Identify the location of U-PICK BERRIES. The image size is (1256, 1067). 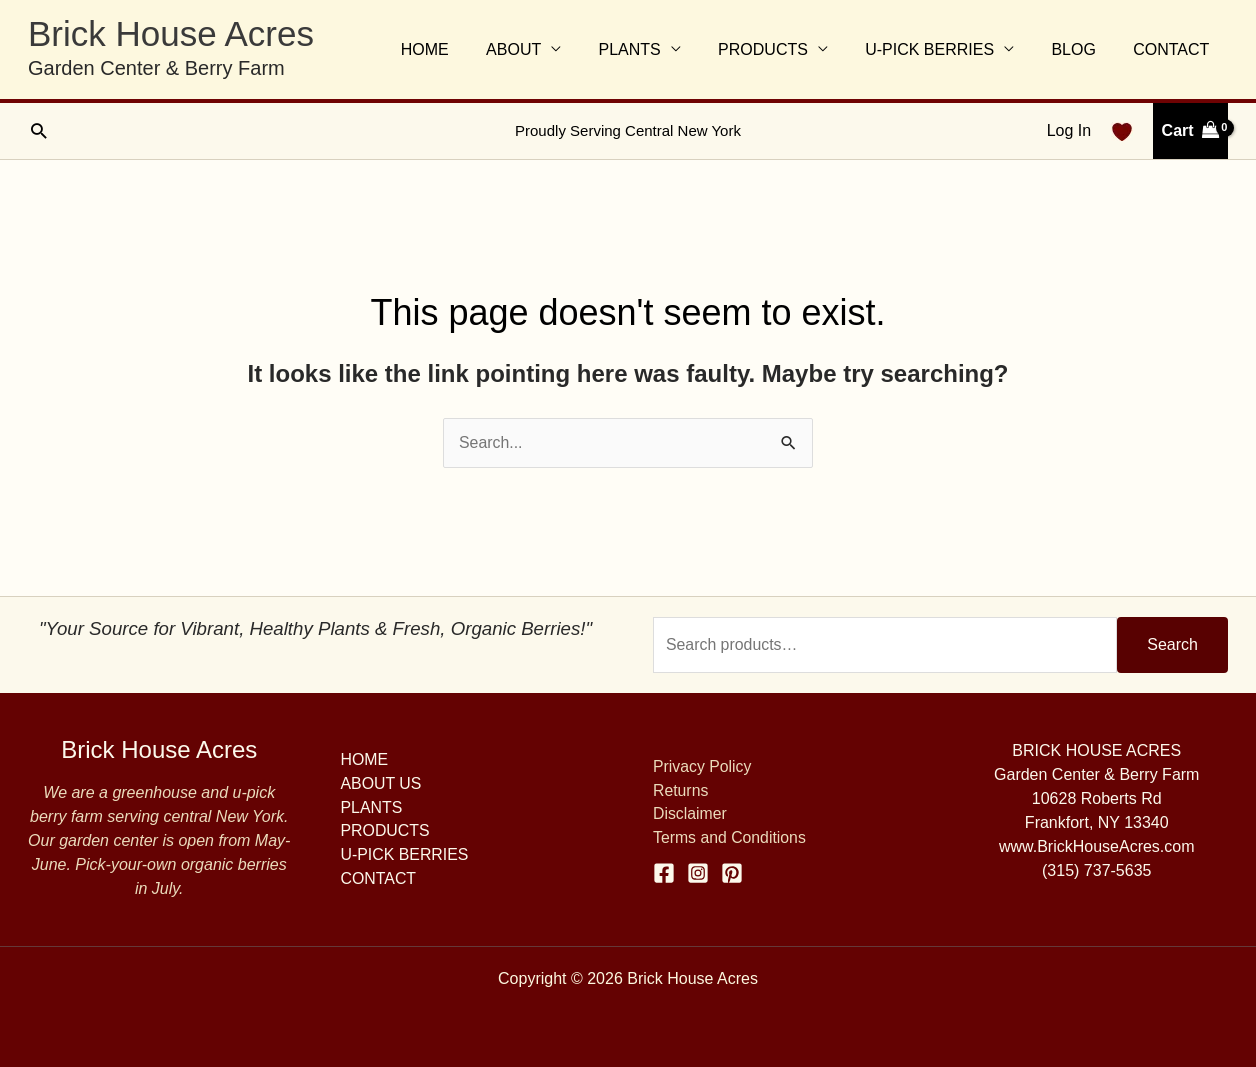
(942, 49).